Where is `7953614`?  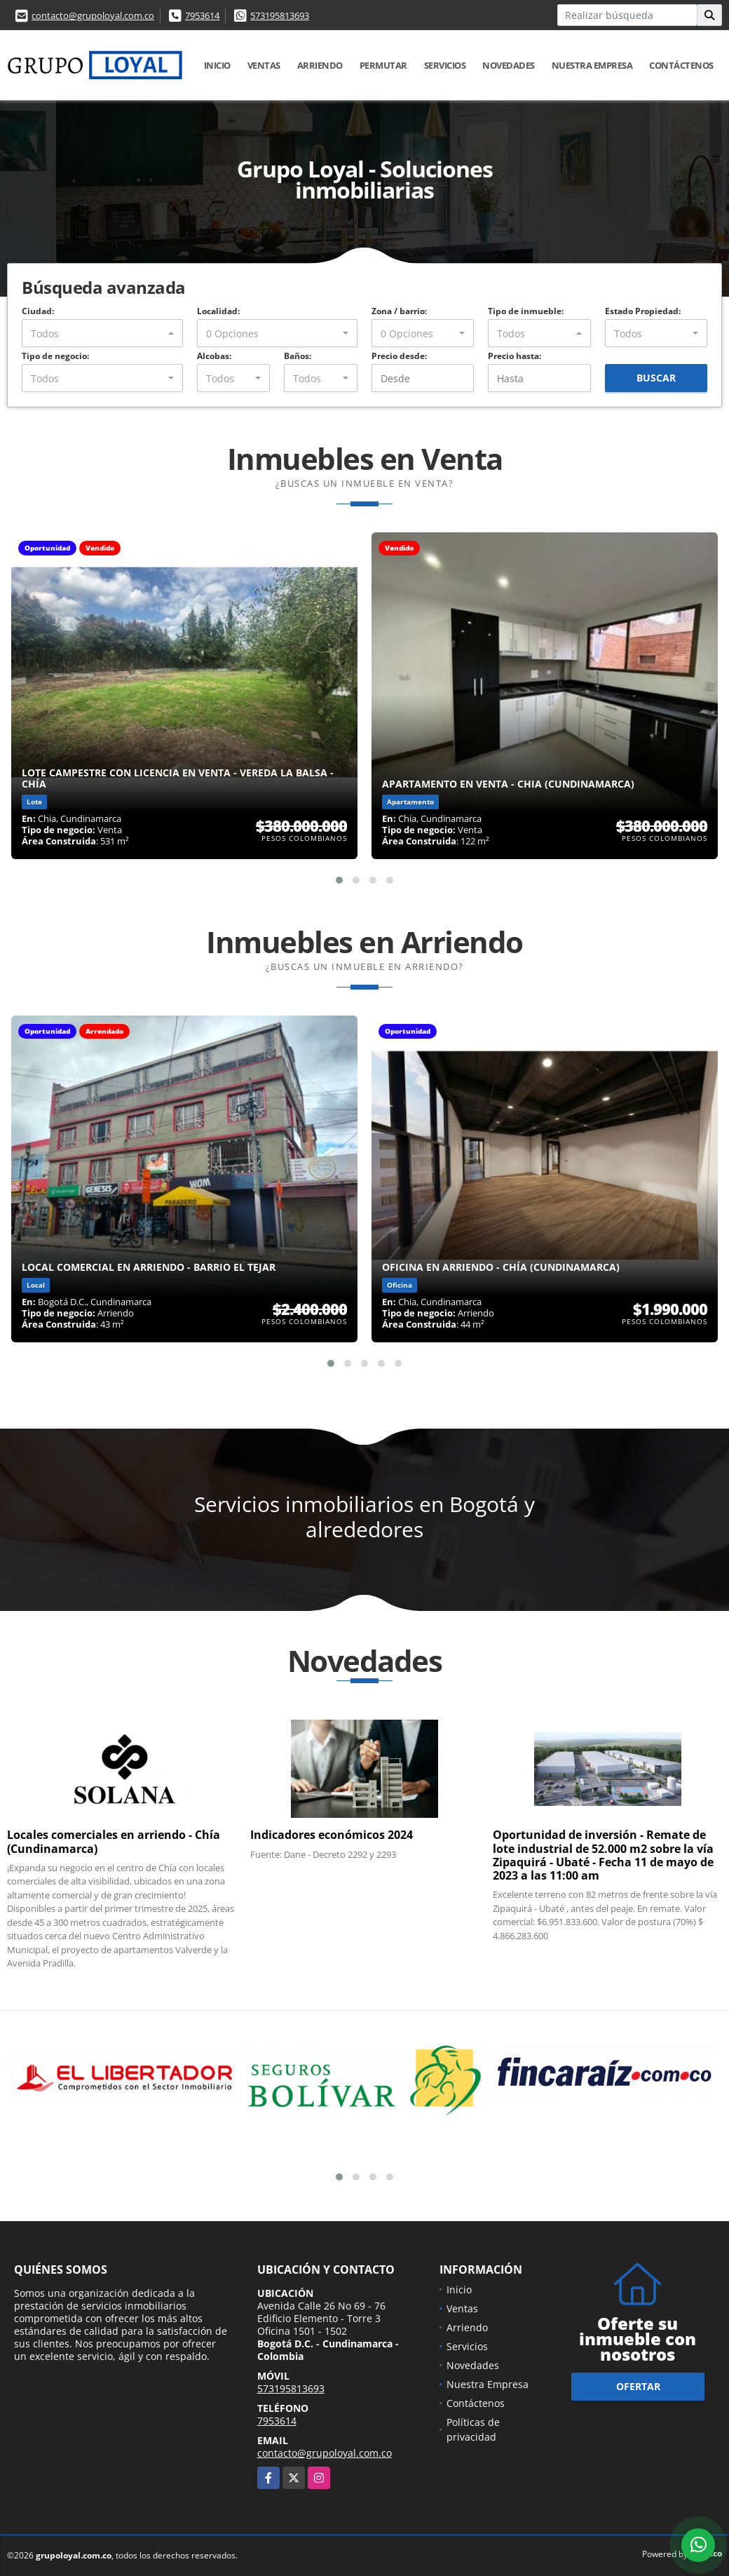
7953614 is located at coordinates (202, 15).